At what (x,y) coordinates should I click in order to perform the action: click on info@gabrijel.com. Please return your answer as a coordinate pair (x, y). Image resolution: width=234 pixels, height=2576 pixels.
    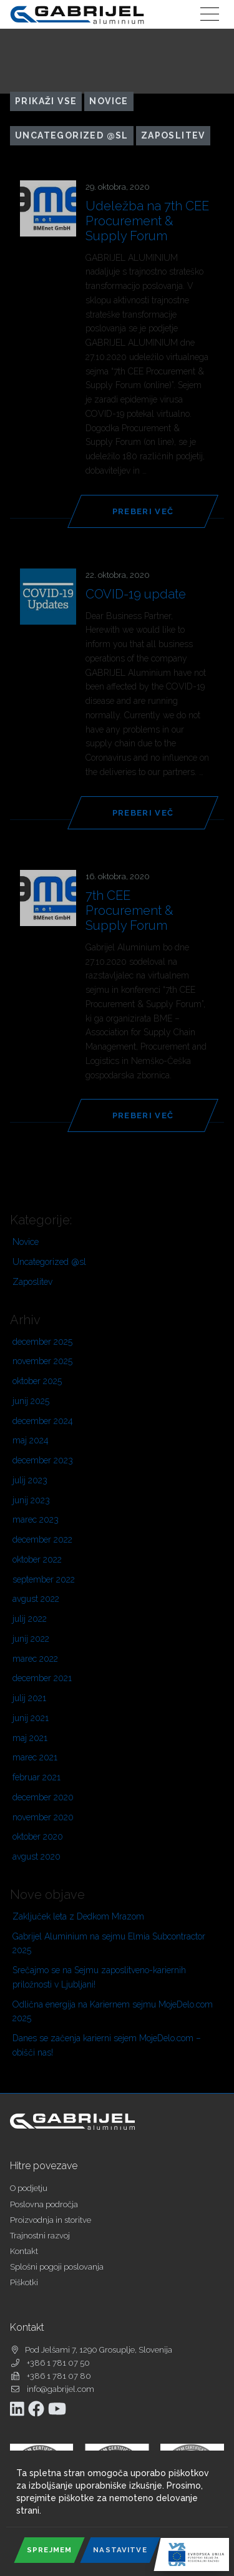
    Looking at the image, I should click on (60, 2389).